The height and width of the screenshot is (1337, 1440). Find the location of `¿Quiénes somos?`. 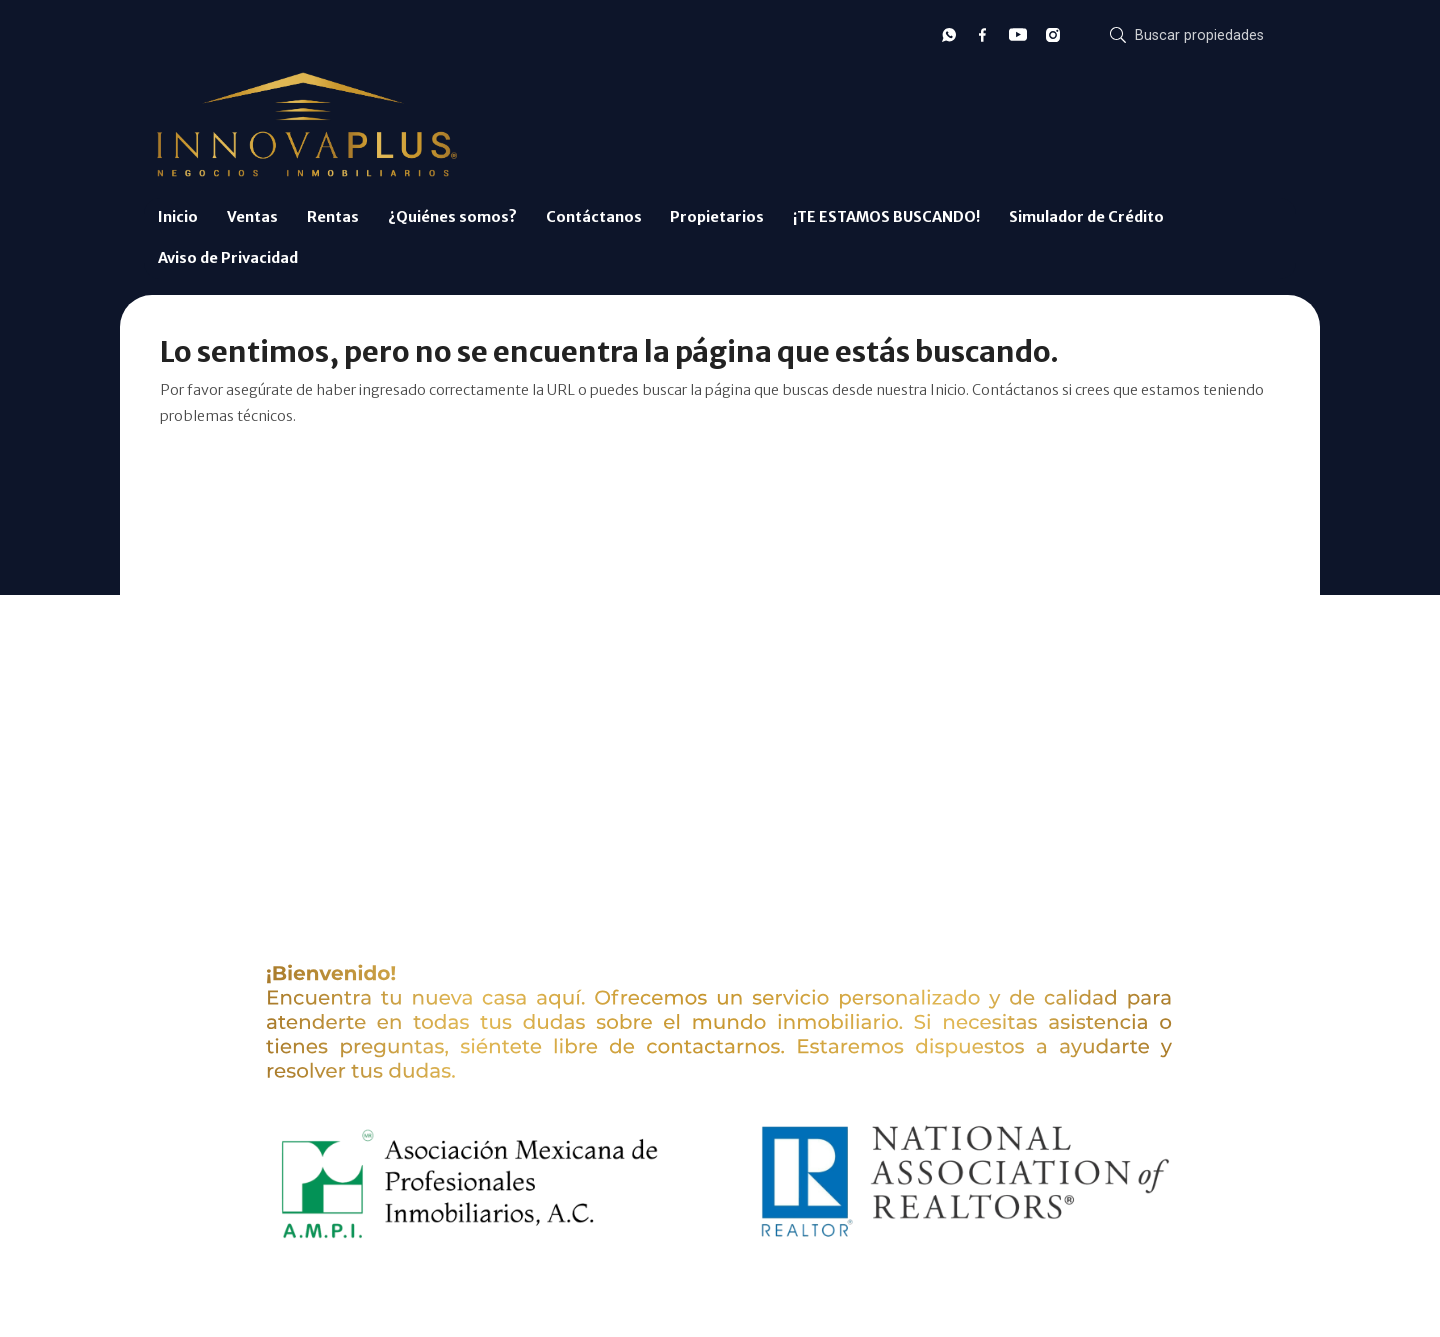

¿Quiénes somos? is located at coordinates (452, 217).